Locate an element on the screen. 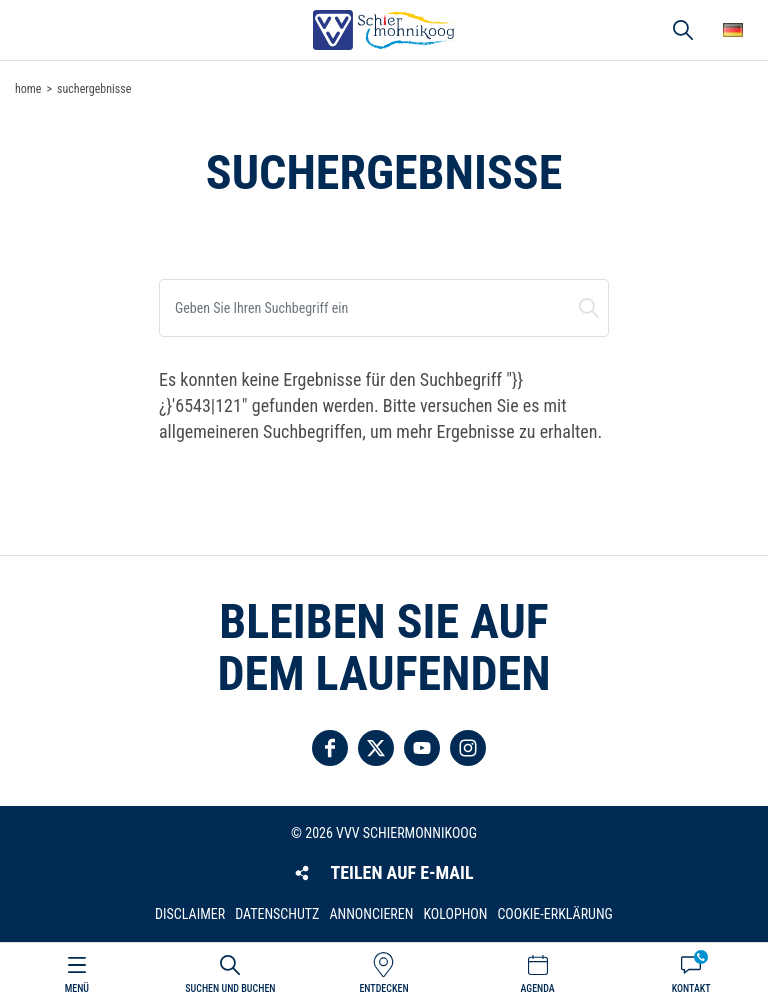 Image resolution: width=768 pixels, height=1001 pixels. Folgen Sie uns auf Instagram is located at coordinates (468, 748).